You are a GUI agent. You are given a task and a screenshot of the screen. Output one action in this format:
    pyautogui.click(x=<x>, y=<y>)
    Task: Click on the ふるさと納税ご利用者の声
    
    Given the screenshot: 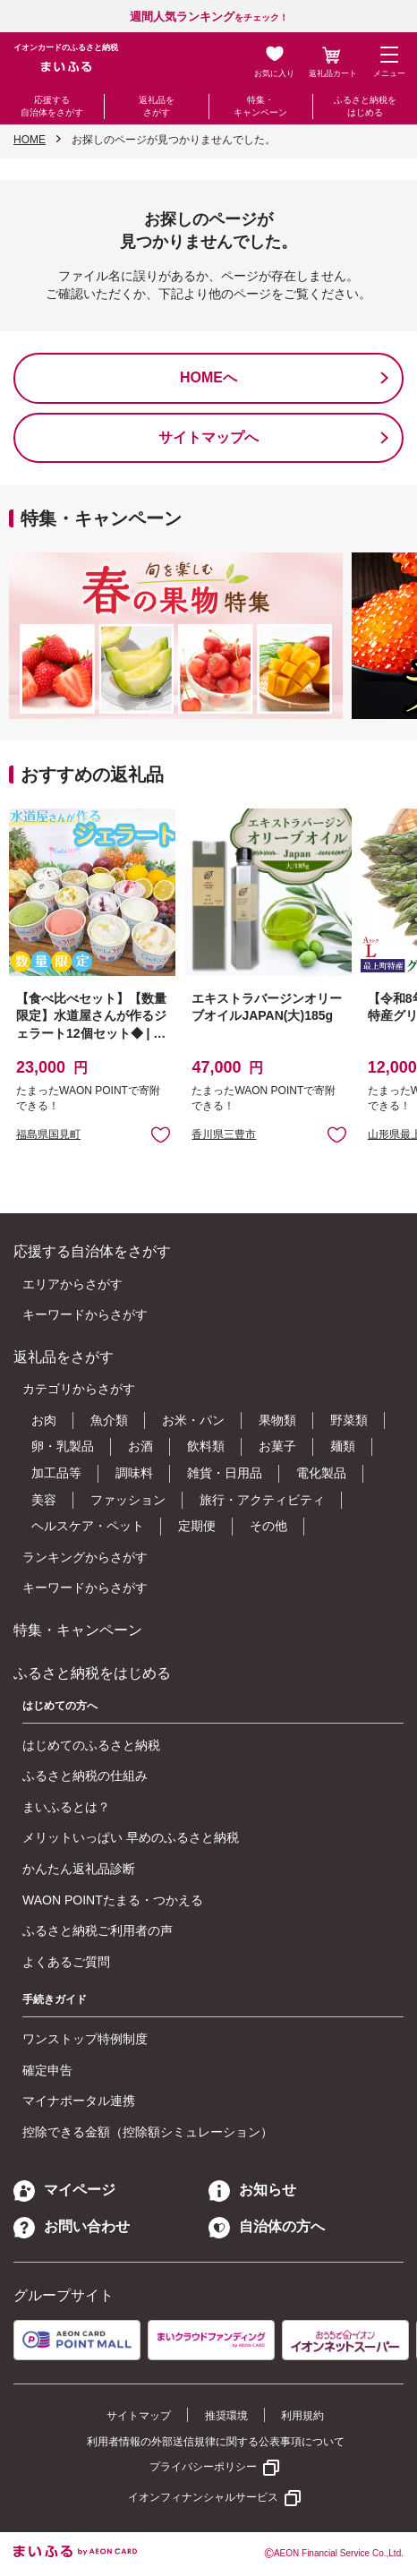 What is the action you would take?
    pyautogui.click(x=97, y=1930)
    